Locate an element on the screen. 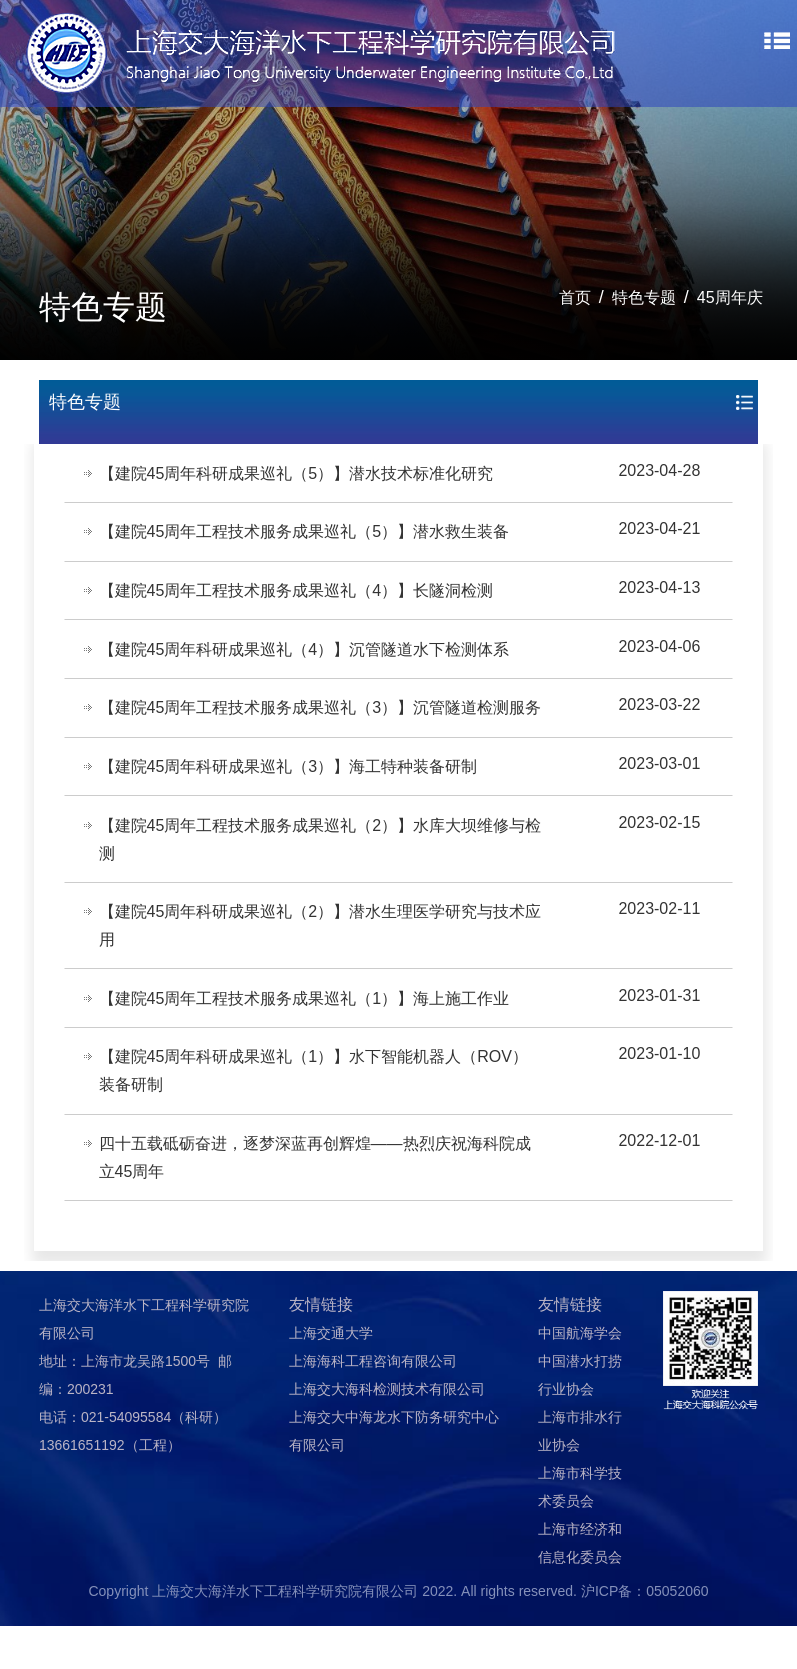 The width and height of the screenshot is (797, 1669). 【建院45周年科研成果巡礼（5）】潜水技术标准化研究 is located at coordinates (297, 473).